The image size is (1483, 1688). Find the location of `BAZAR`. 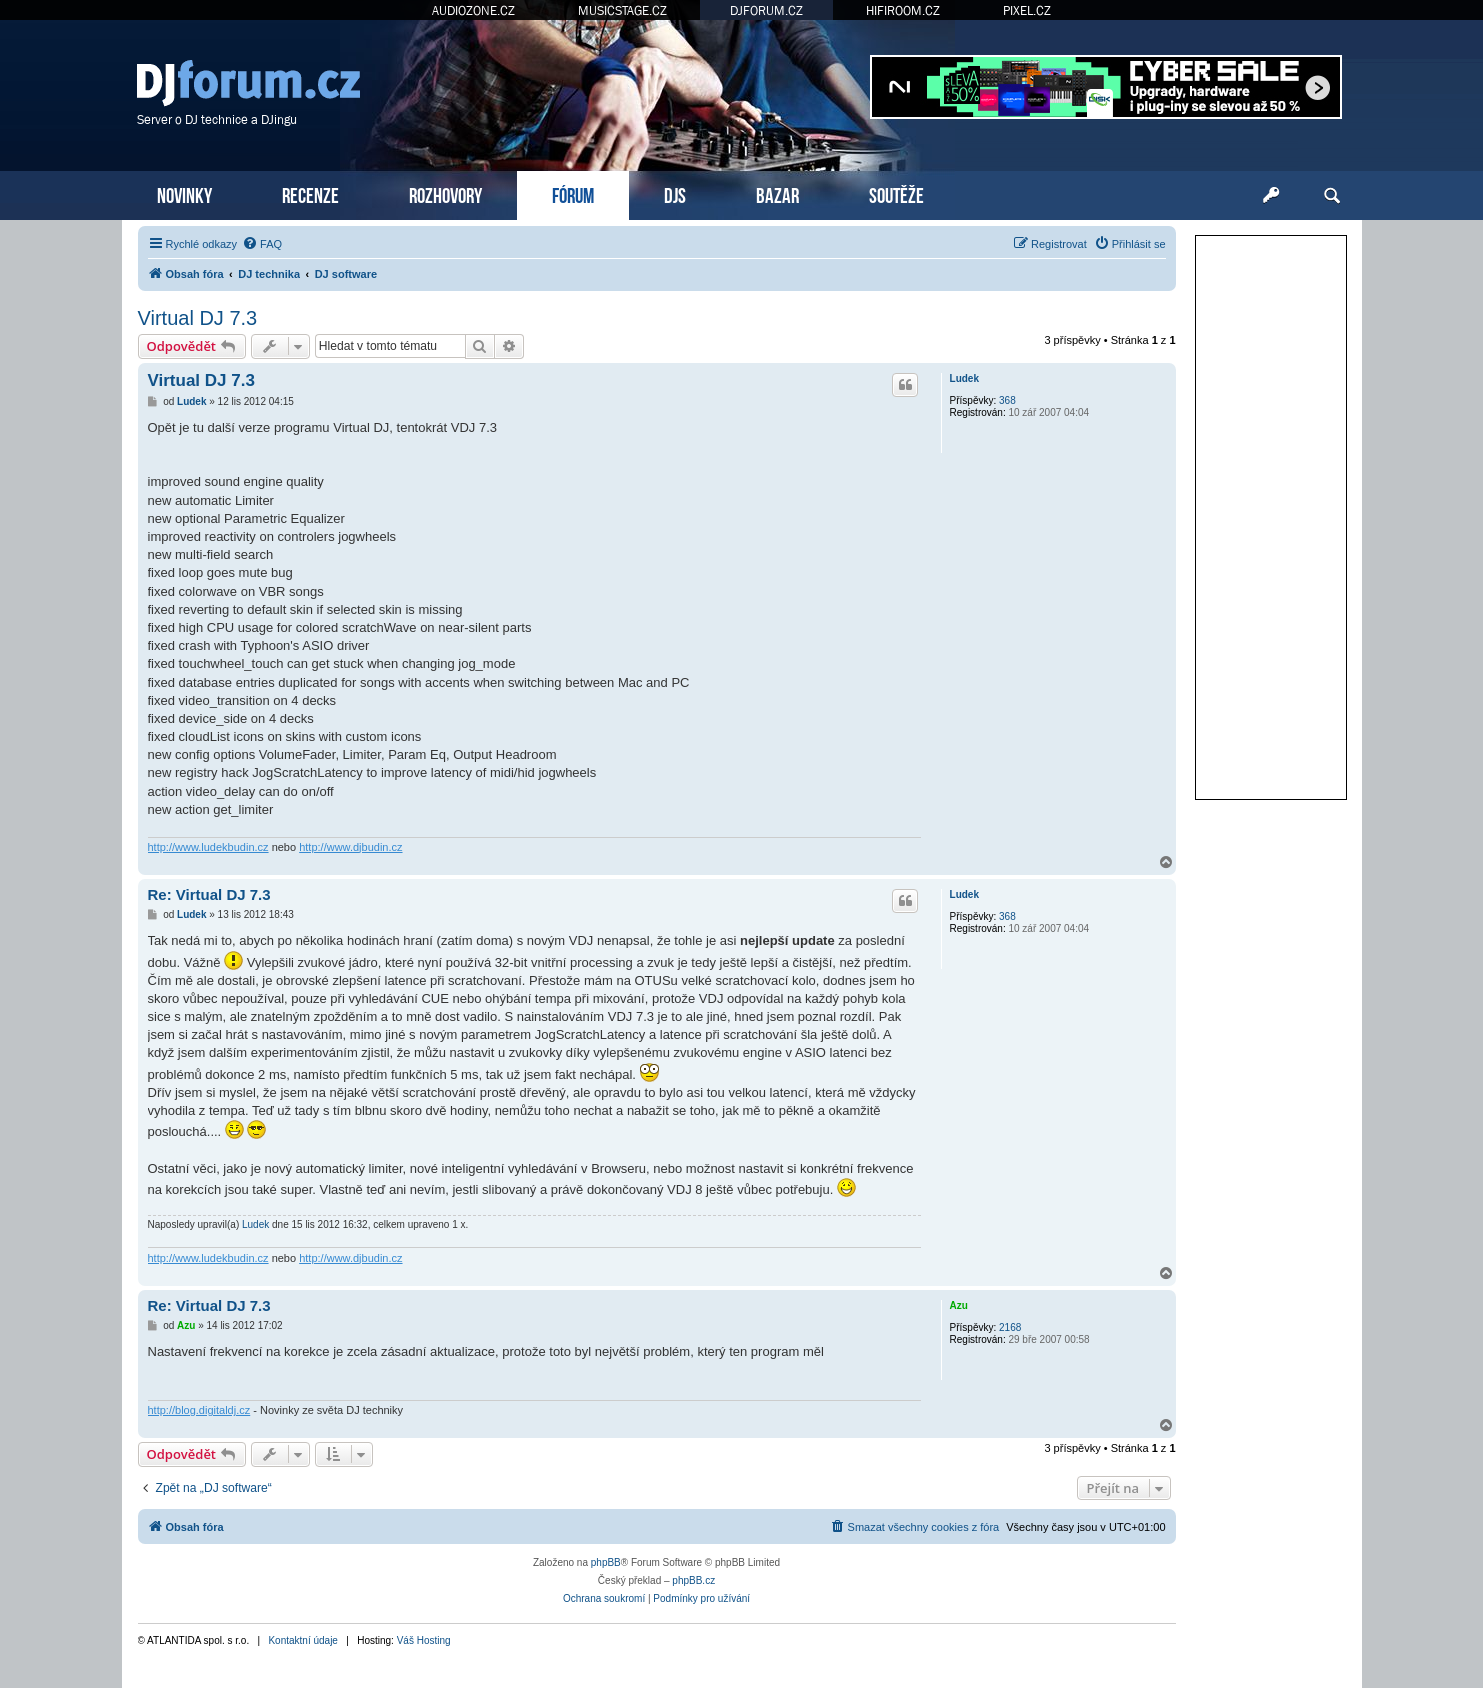

BAZAR is located at coordinates (777, 193).